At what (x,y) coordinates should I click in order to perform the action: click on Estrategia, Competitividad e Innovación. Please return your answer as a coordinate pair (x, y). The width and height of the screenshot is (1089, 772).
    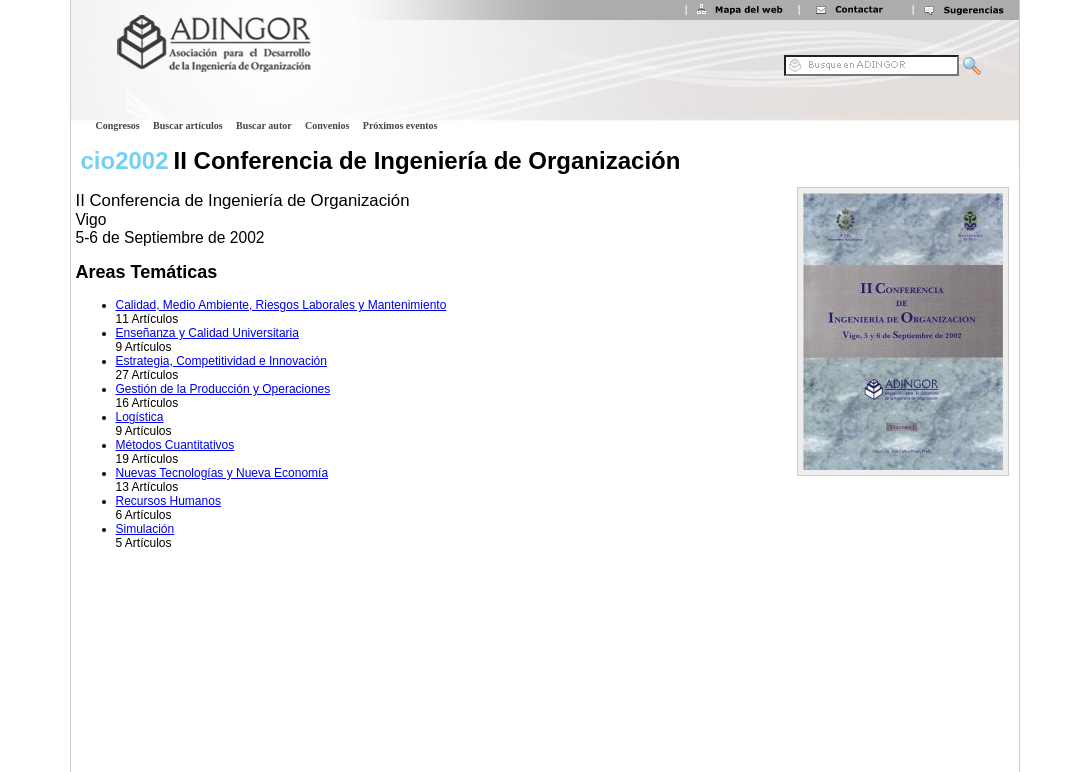
    Looking at the image, I should click on (221, 361).